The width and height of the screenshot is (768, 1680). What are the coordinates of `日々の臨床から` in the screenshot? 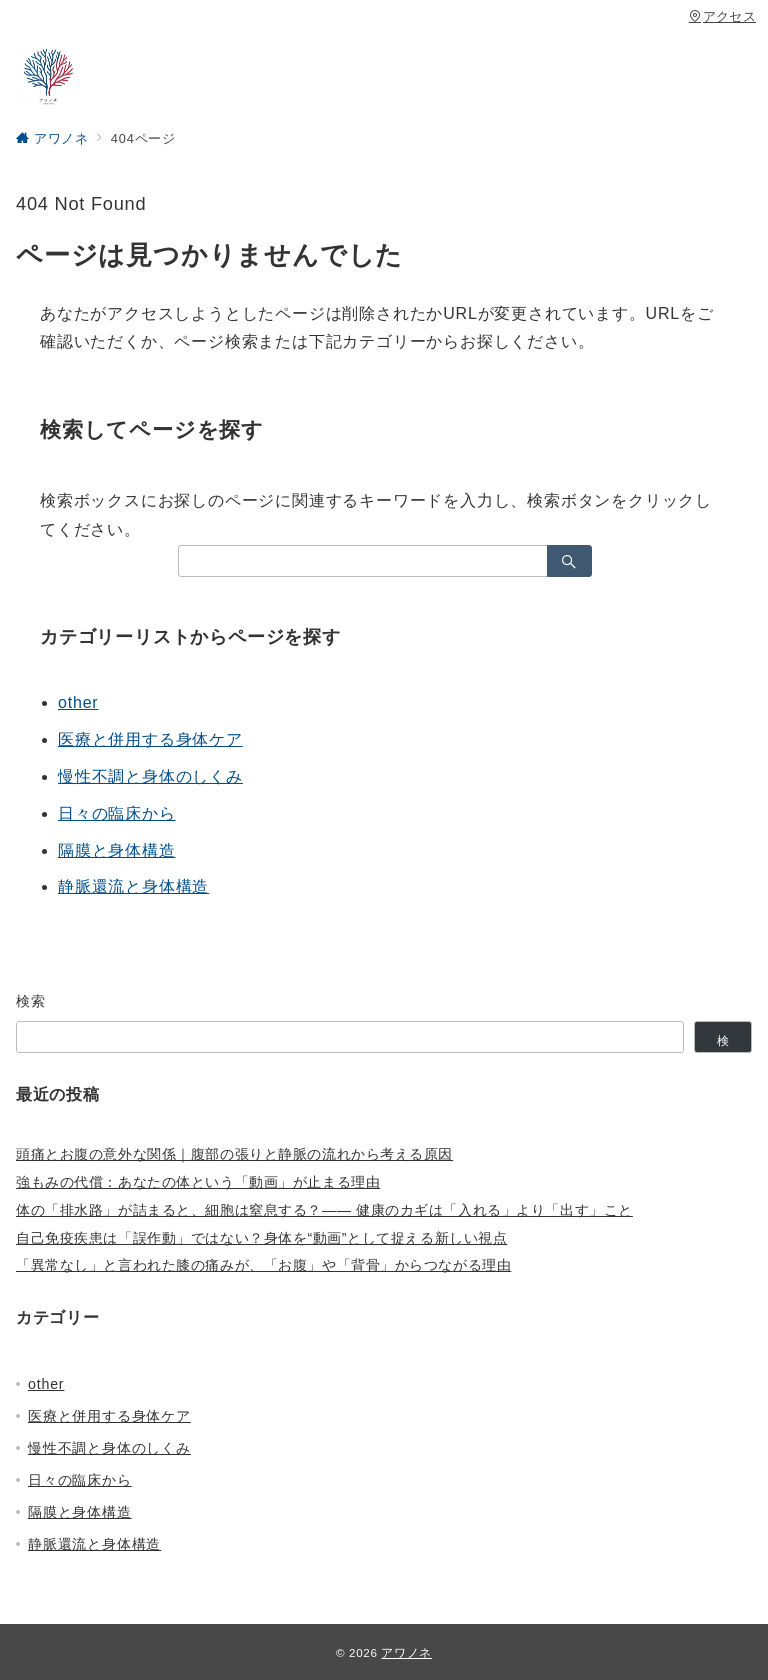 It's located at (117, 813).